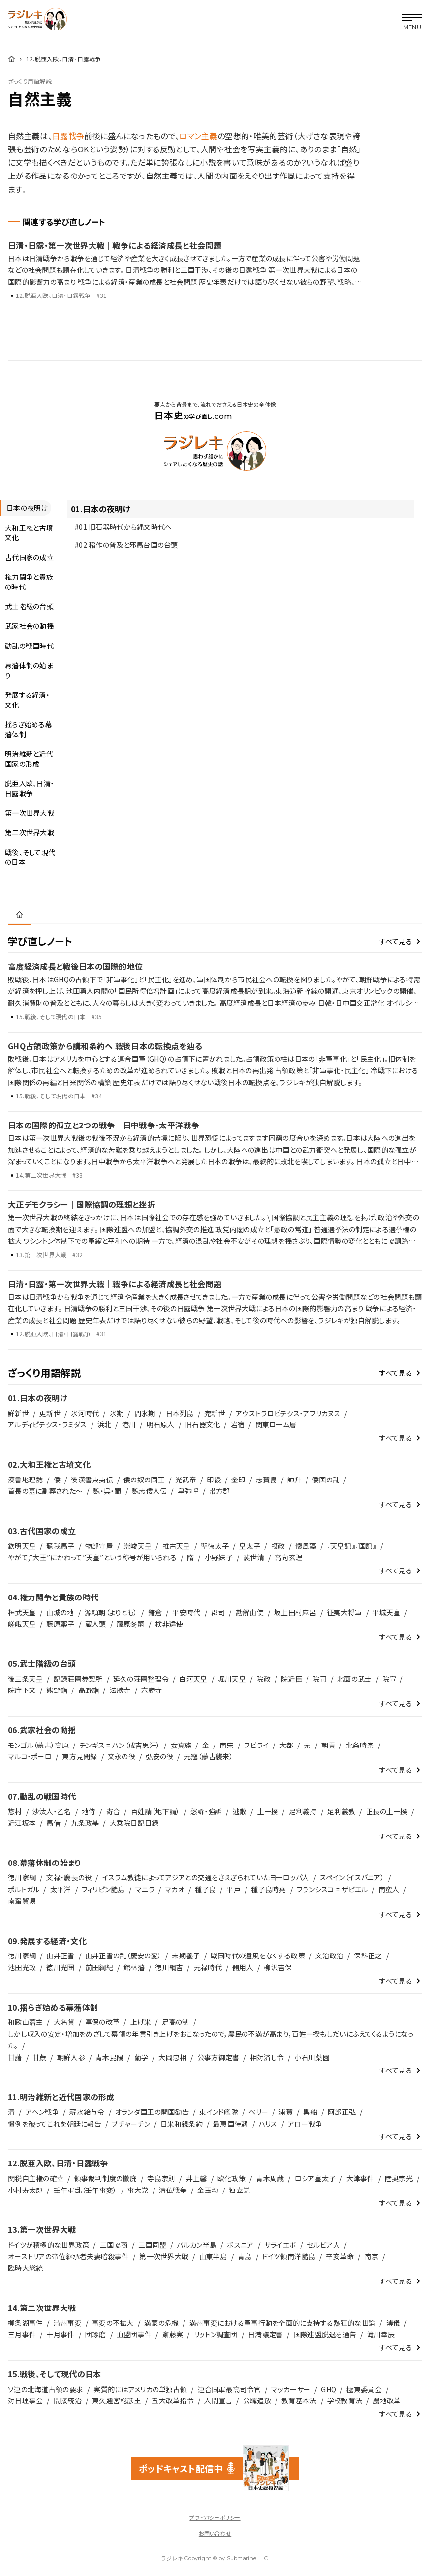  What do you see at coordinates (25, 1479) in the screenshot?
I see `漢書地理誌` at bounding box center [25, 1479].